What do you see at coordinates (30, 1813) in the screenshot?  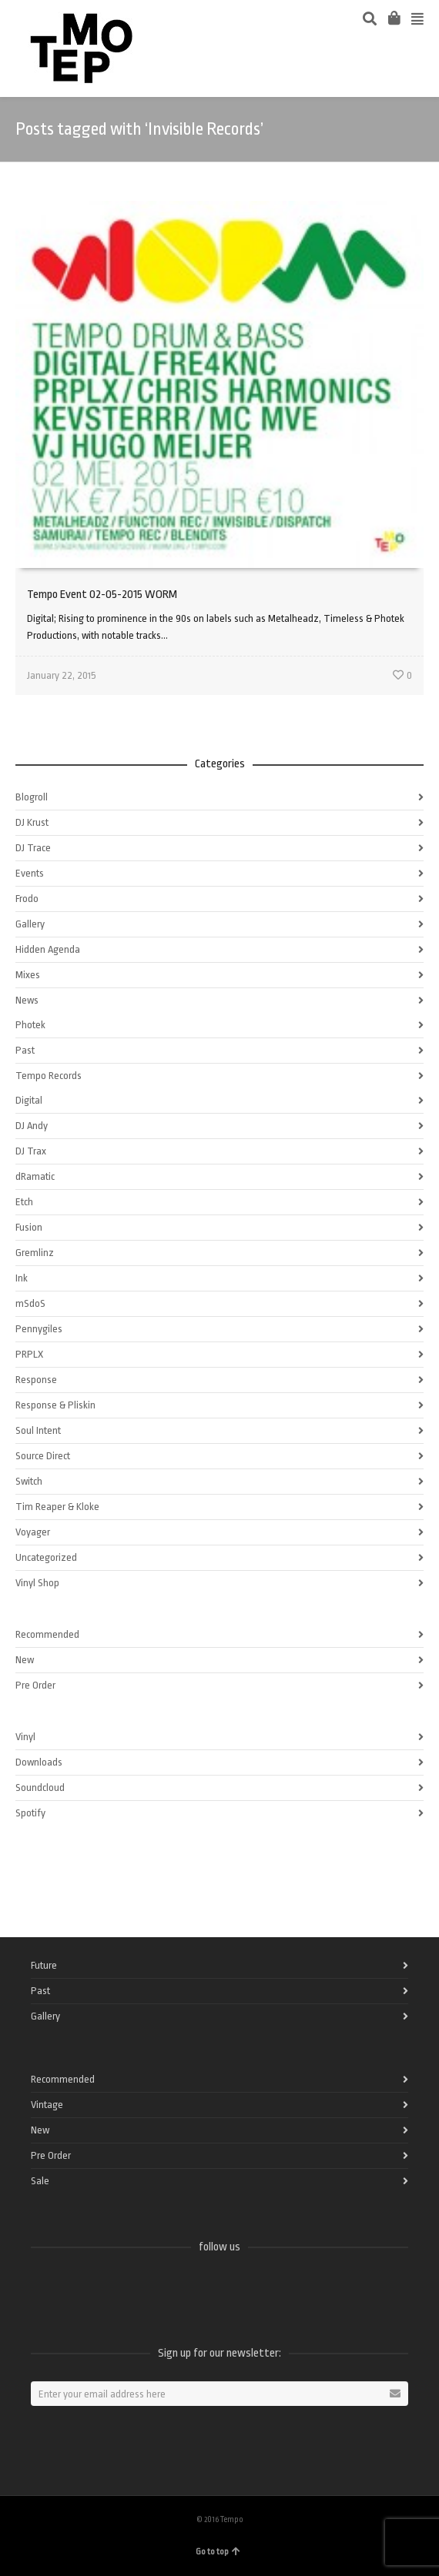 I see `Spotify` at bounding box center [30, 1813].